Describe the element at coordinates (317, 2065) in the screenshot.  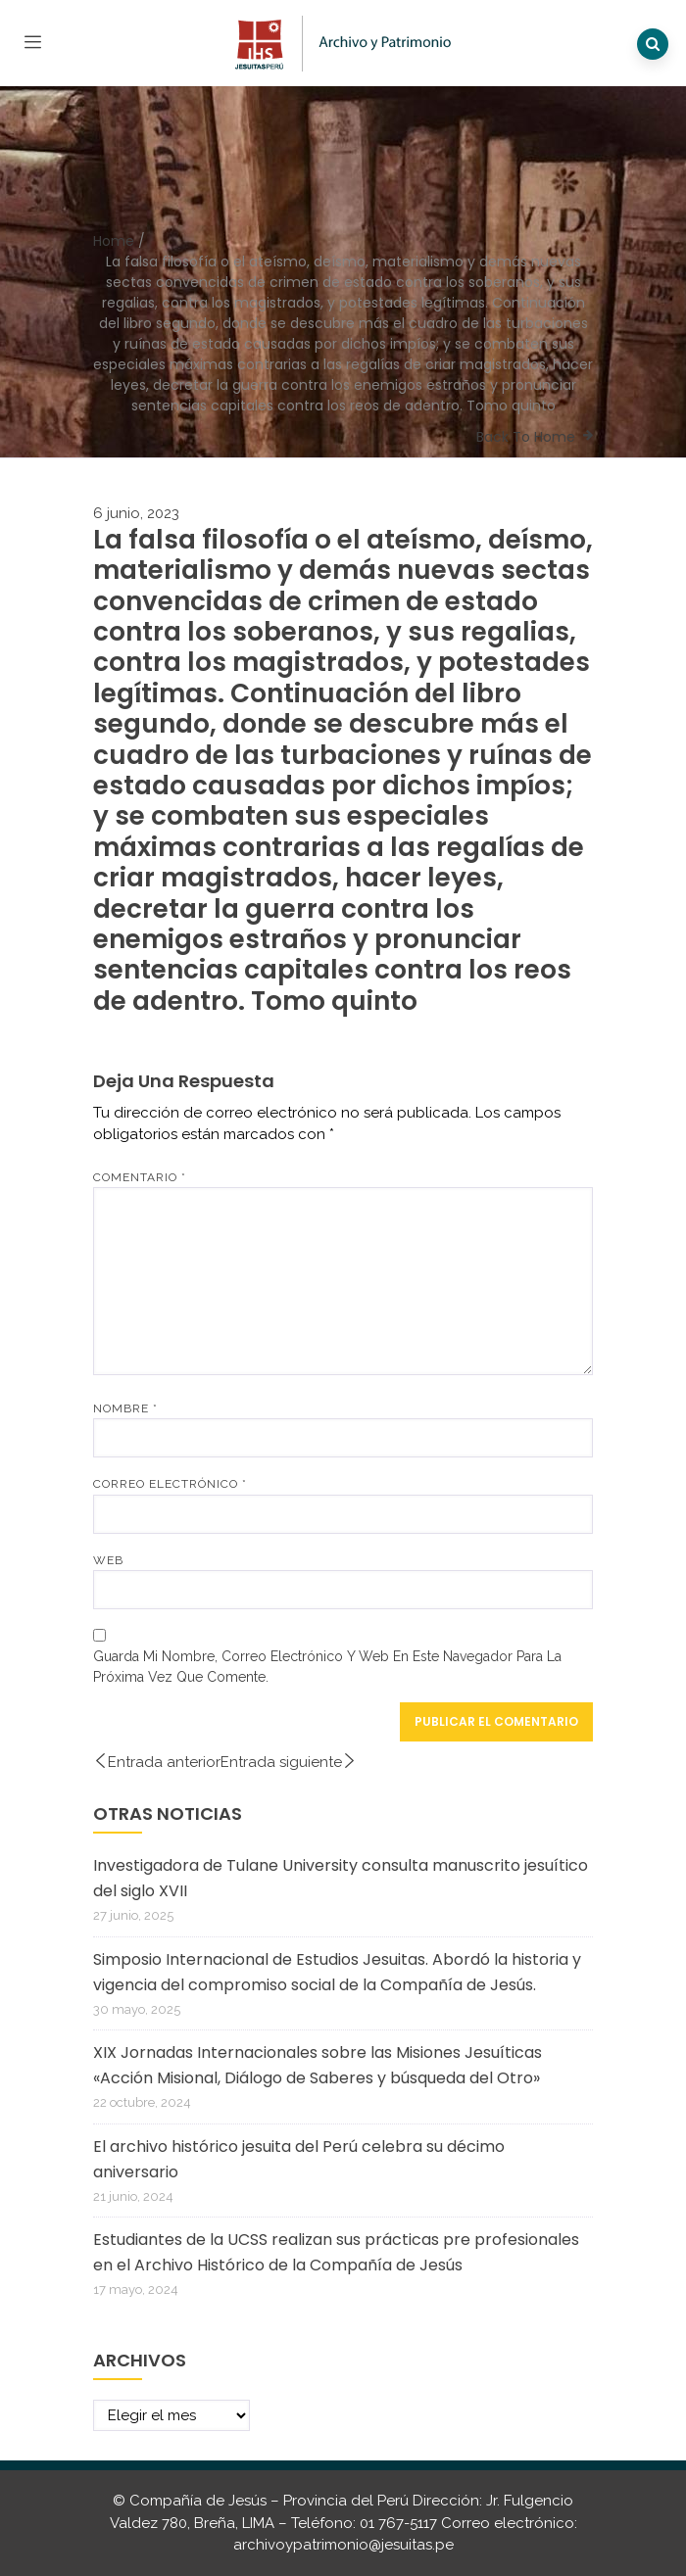
I see `XIX Jornadas Internacionales sobre las Misiones Jesuíticas «Acción Misional, Diálogo de Saberes y búsqueda del Otro»` at that location.